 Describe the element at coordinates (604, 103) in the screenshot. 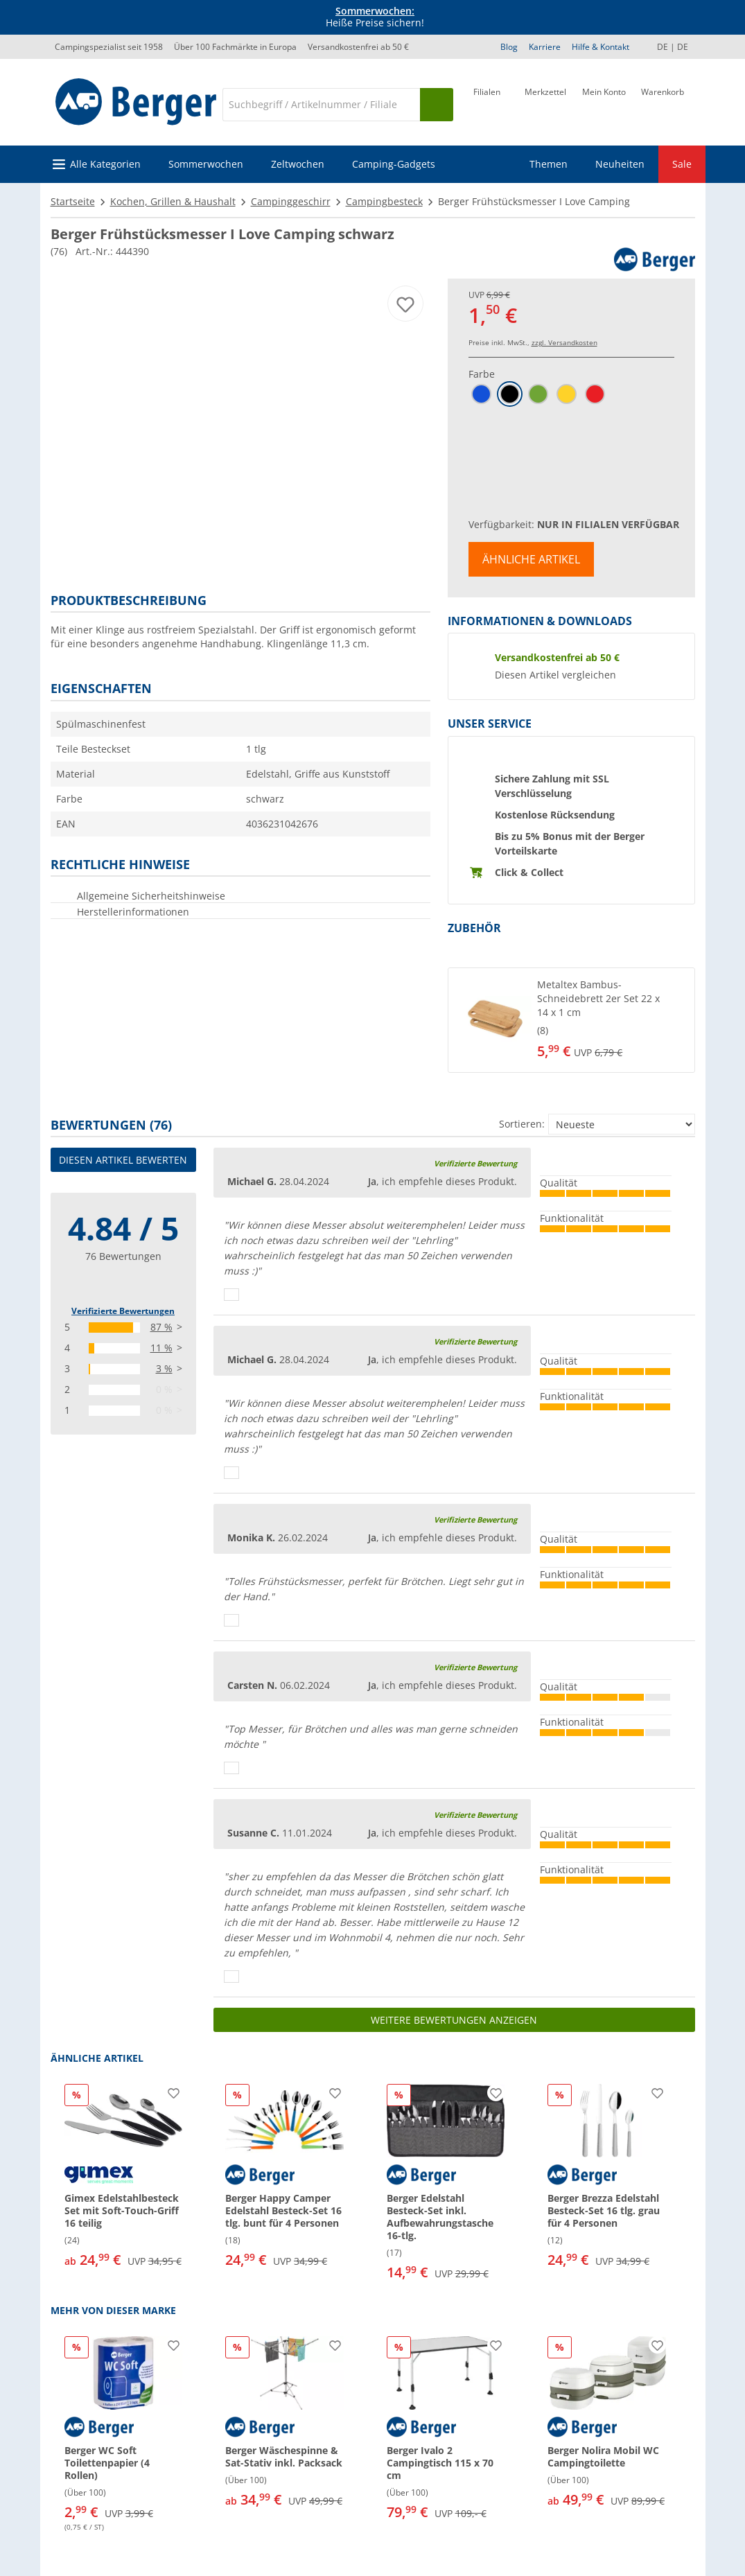

I see `[Mein Konto]` at that location.